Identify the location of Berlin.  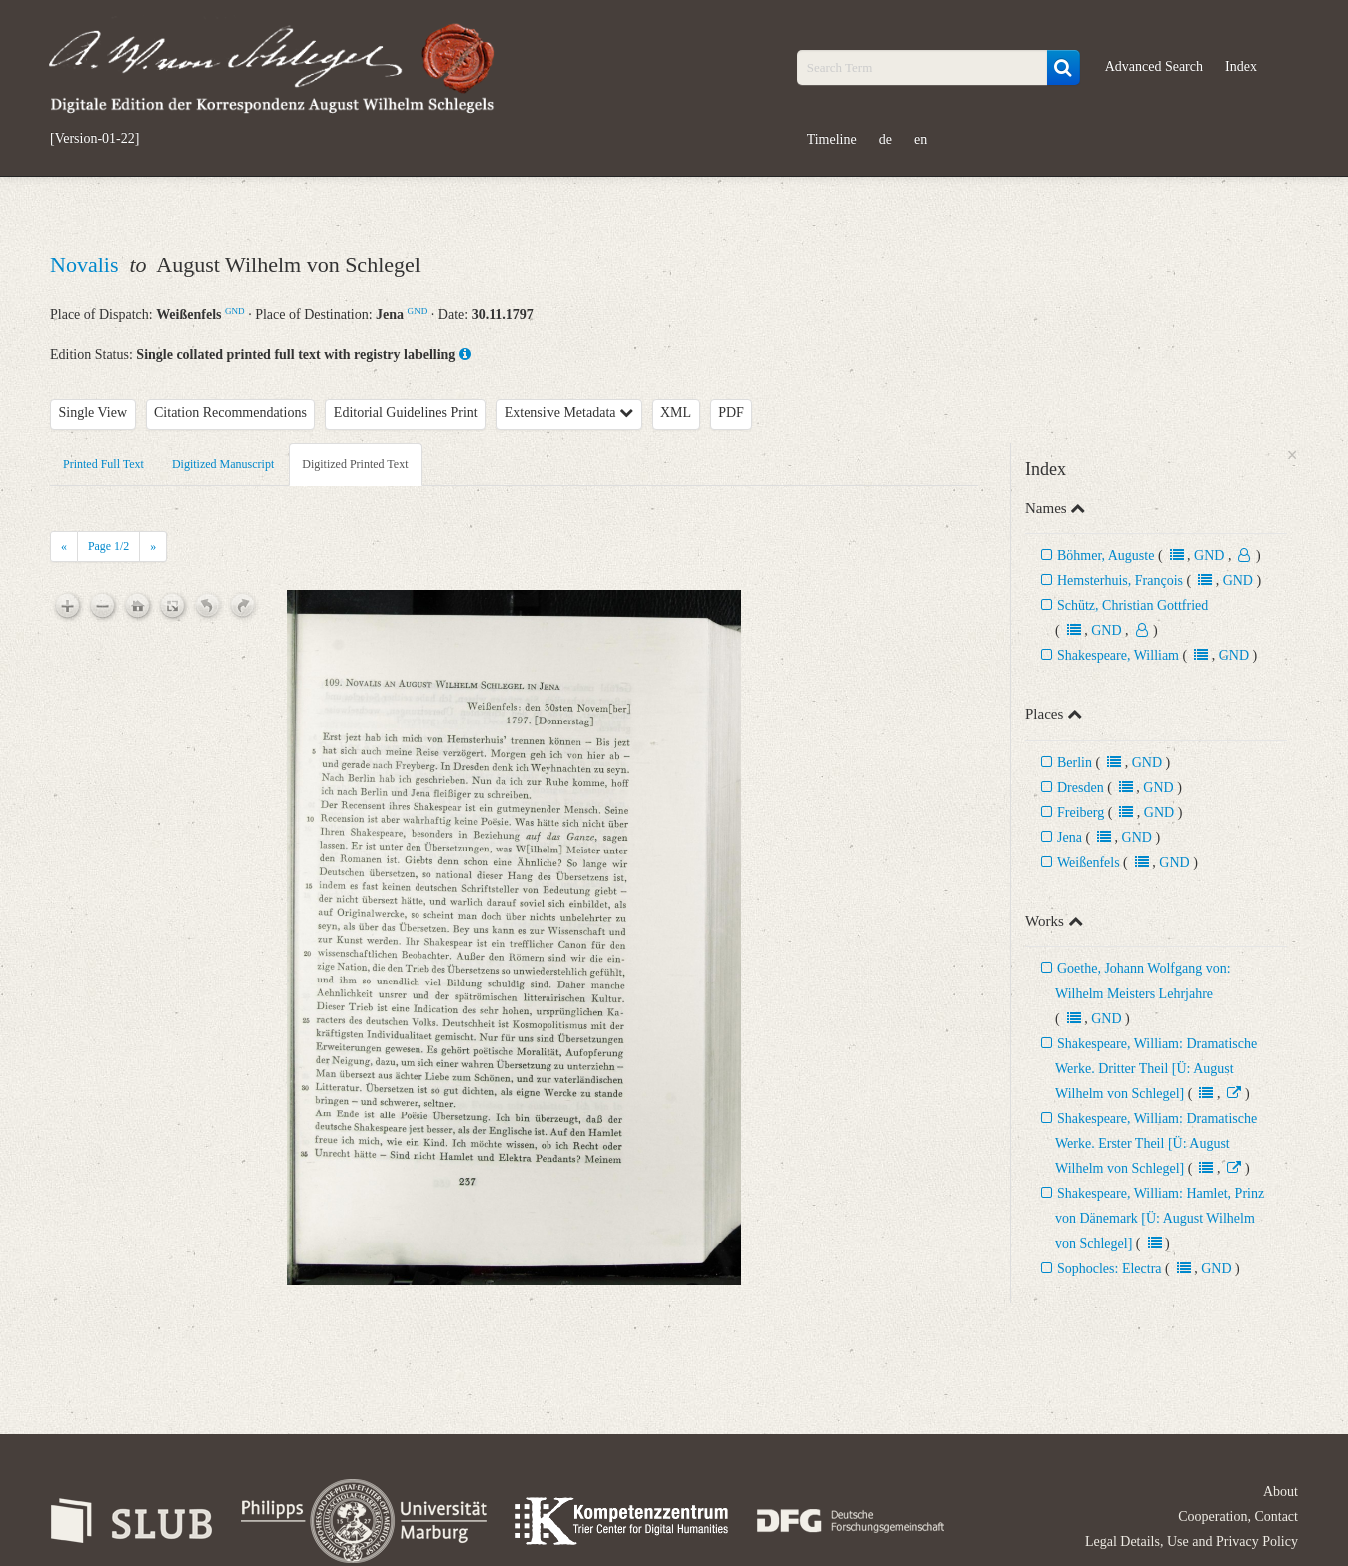
(1074, 762).